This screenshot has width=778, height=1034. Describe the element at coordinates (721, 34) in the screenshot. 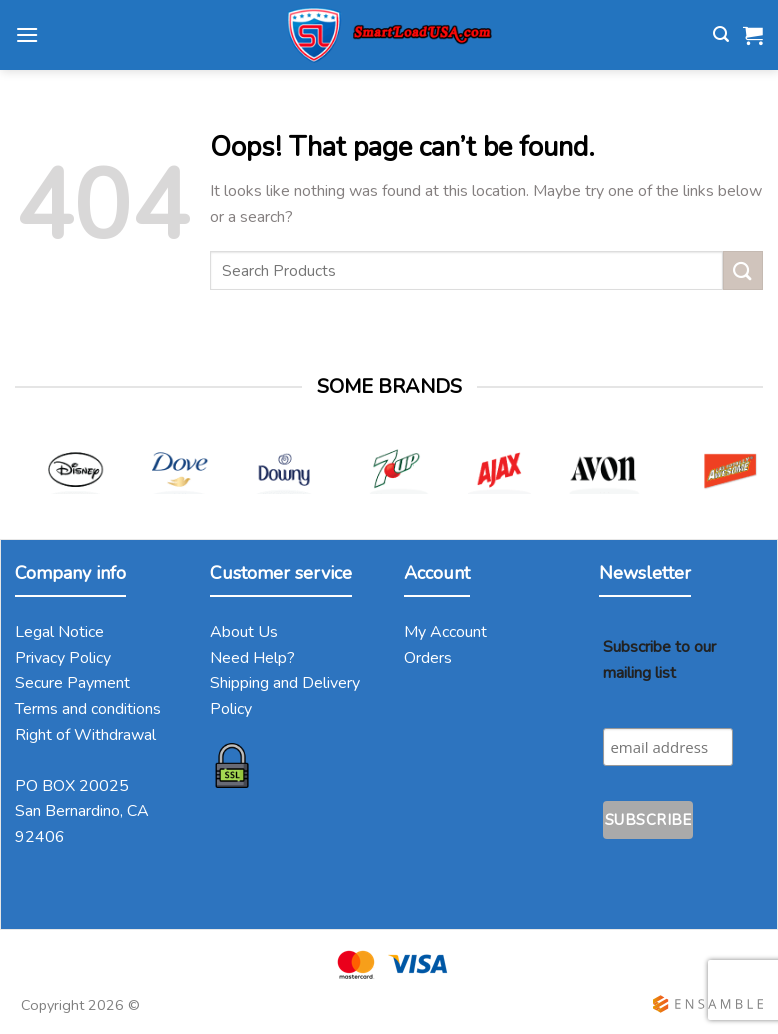

I see `[Search]` at that location.